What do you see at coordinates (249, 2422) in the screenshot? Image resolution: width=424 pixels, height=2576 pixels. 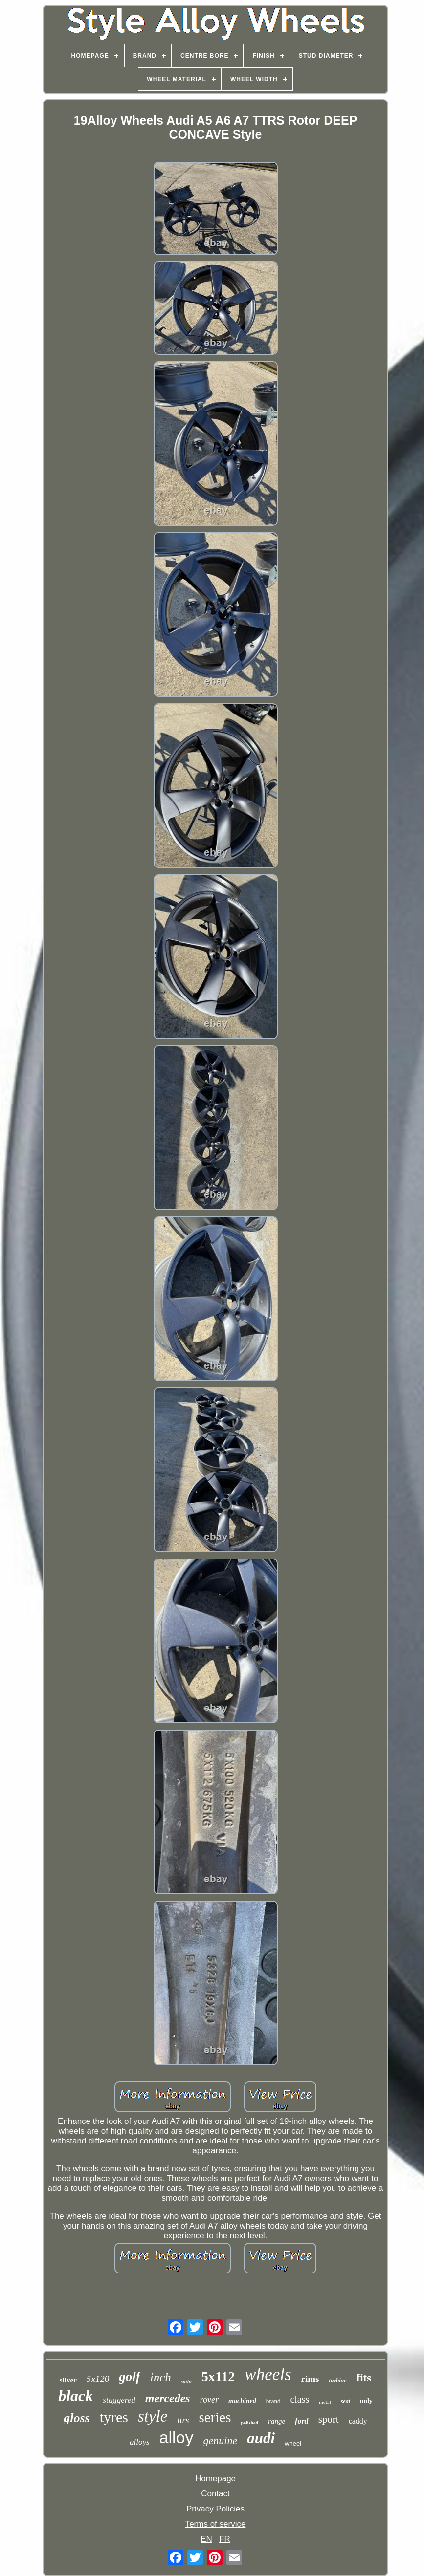 I see `polished` at bounding box center [249, 2422].